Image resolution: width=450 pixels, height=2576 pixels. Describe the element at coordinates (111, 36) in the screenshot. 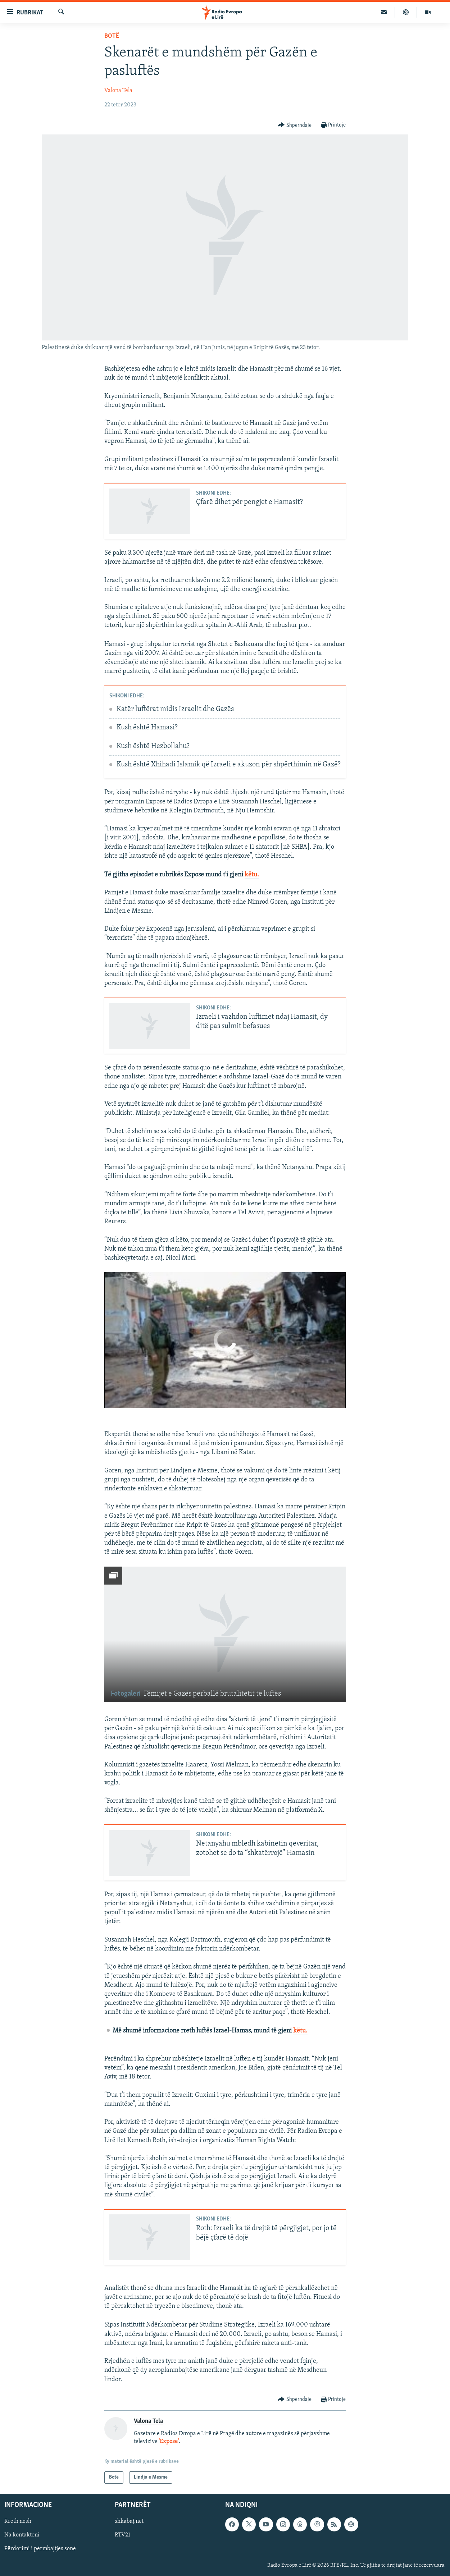

I see `Botë` at that location.